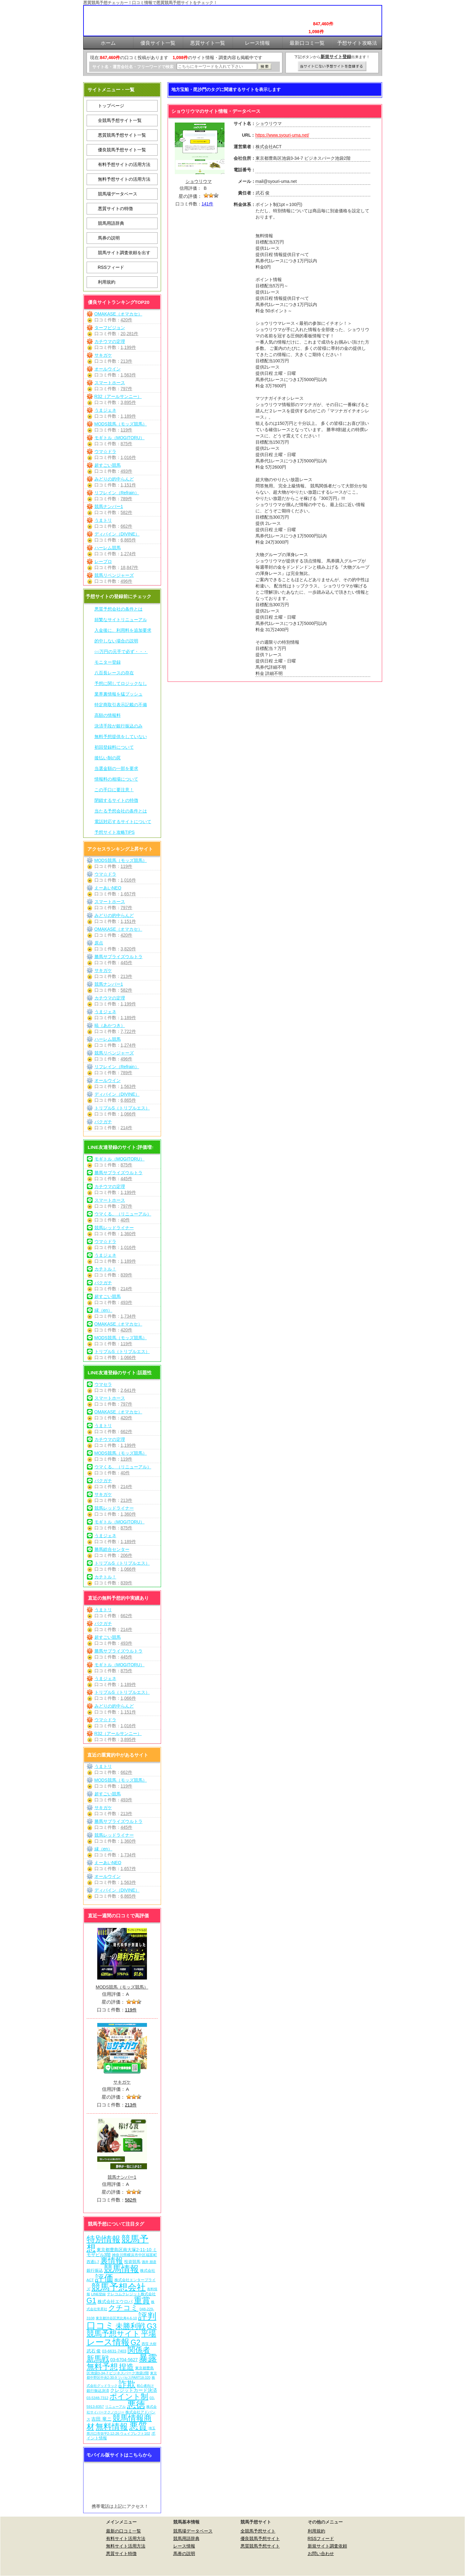 Image resolution: width=465 pixels, height=2576 pixels. Describe the element at coordinates (126, 581) in the screenshot. I see `496件` at that location.